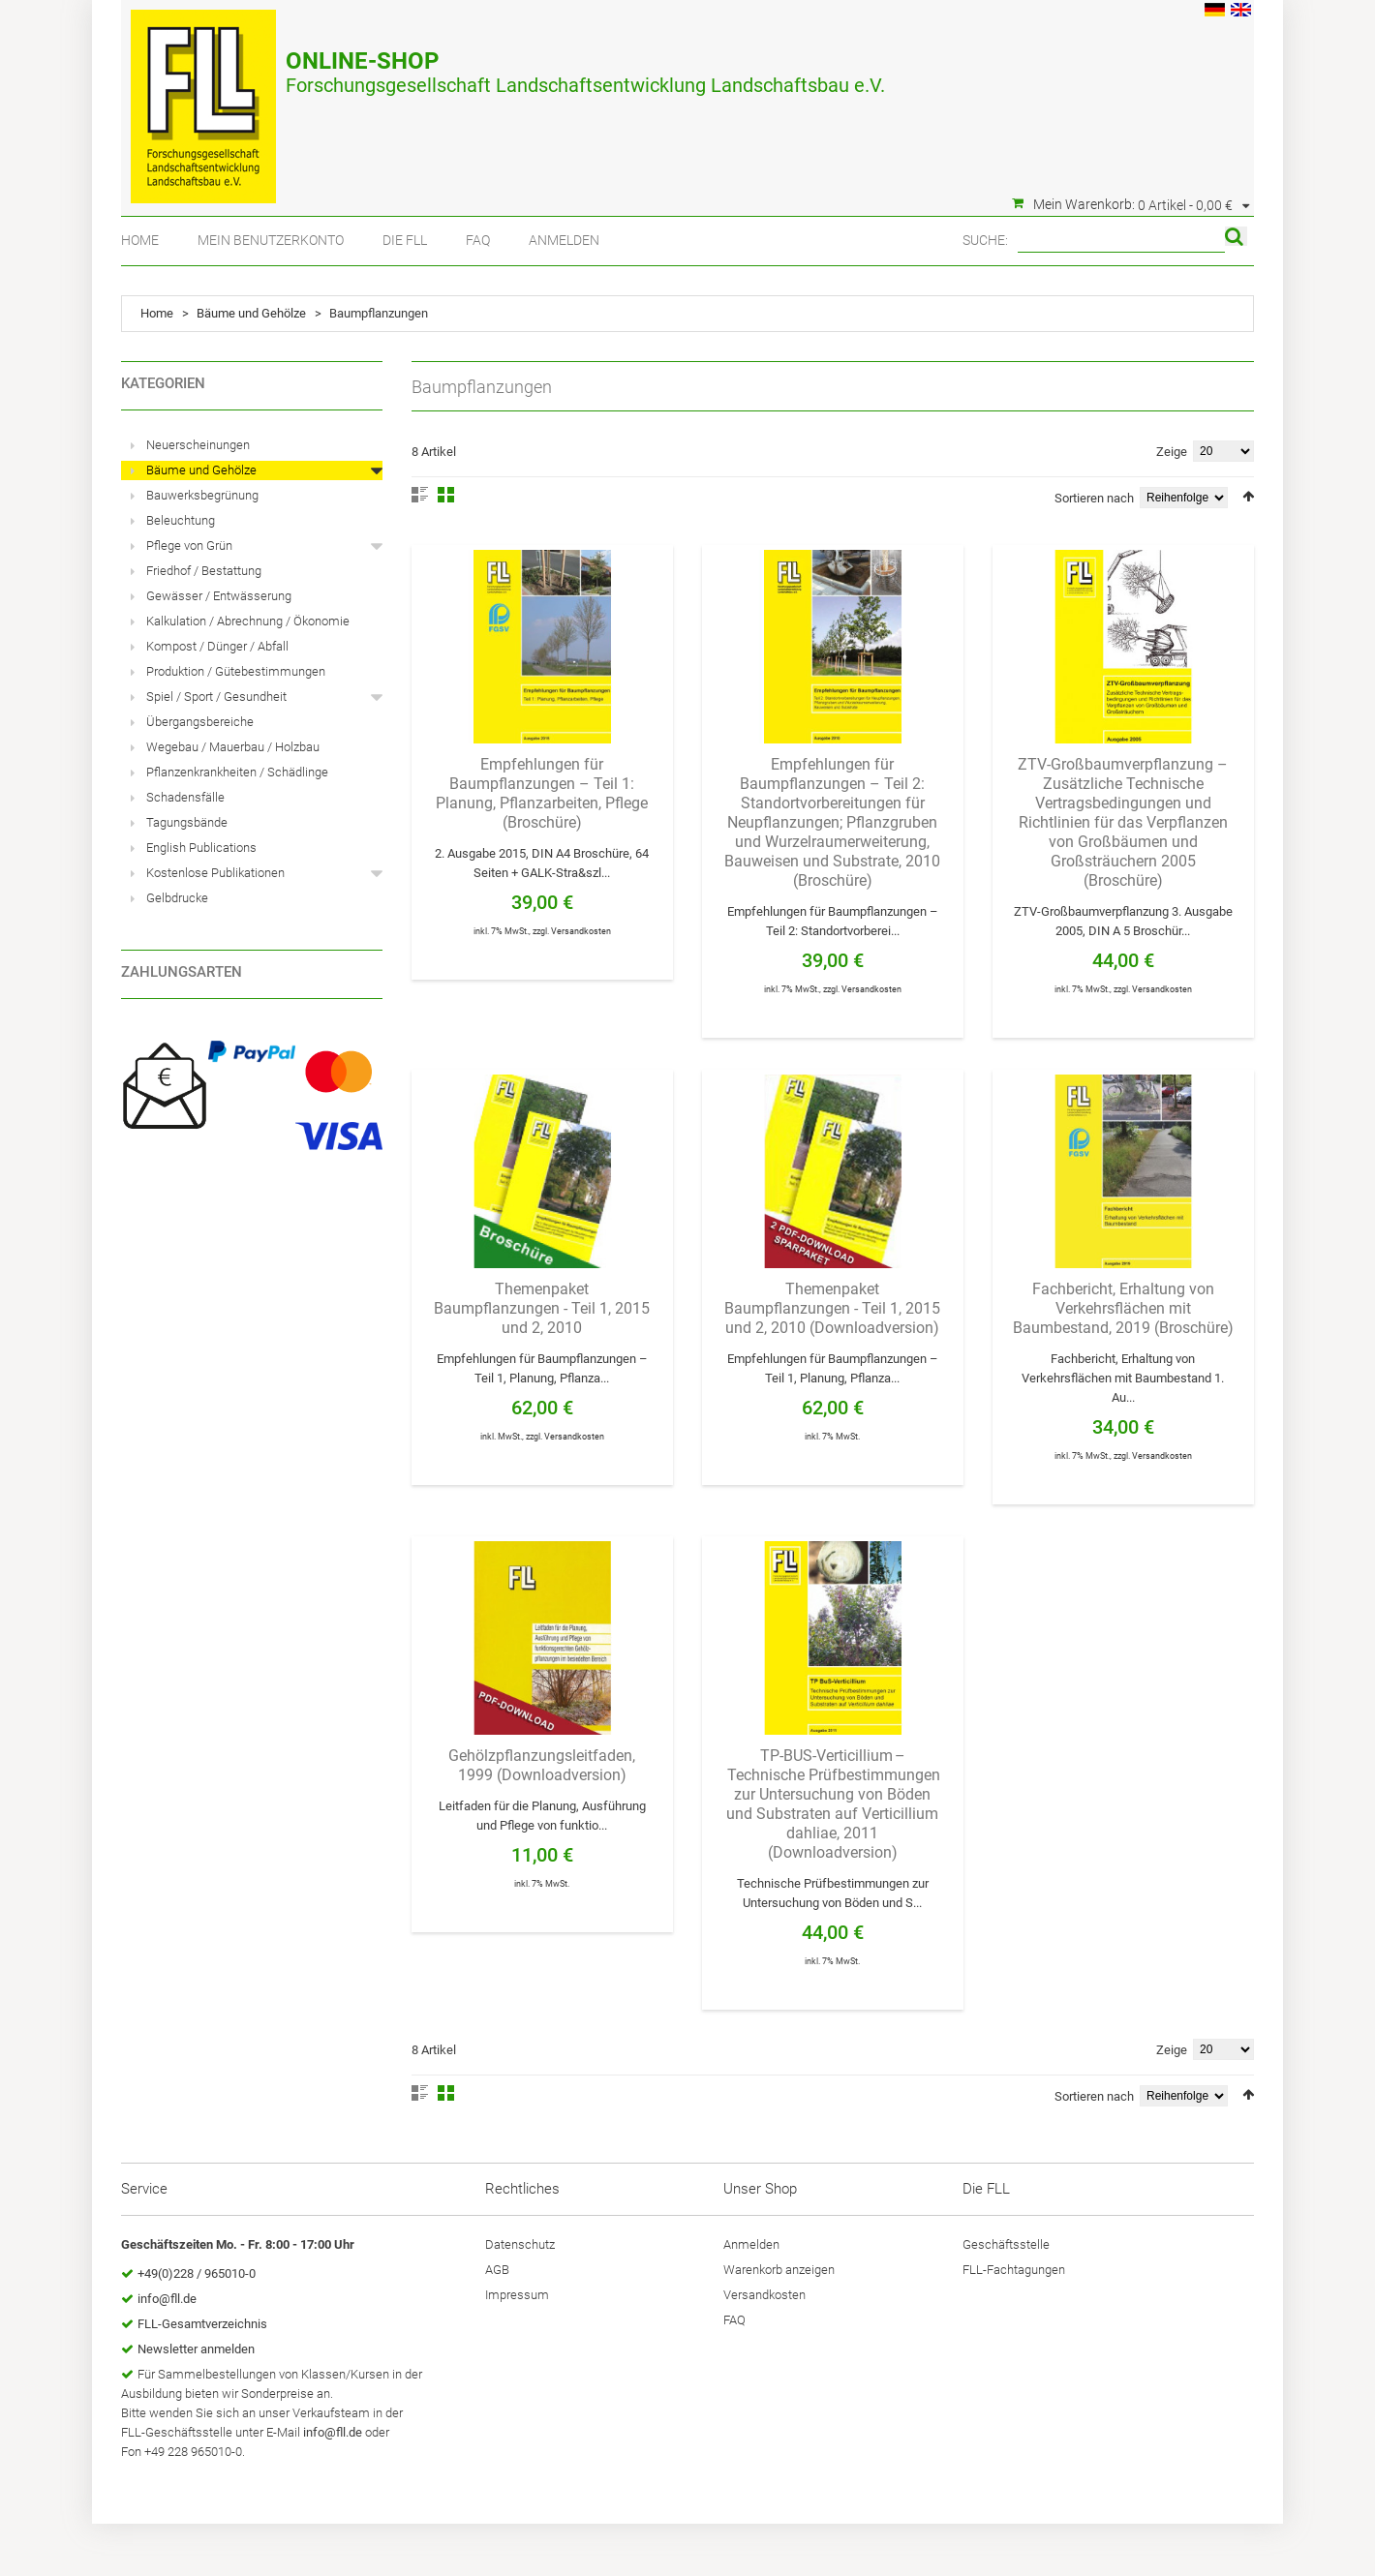  I want to click on Die FLL, so click(404, 240).